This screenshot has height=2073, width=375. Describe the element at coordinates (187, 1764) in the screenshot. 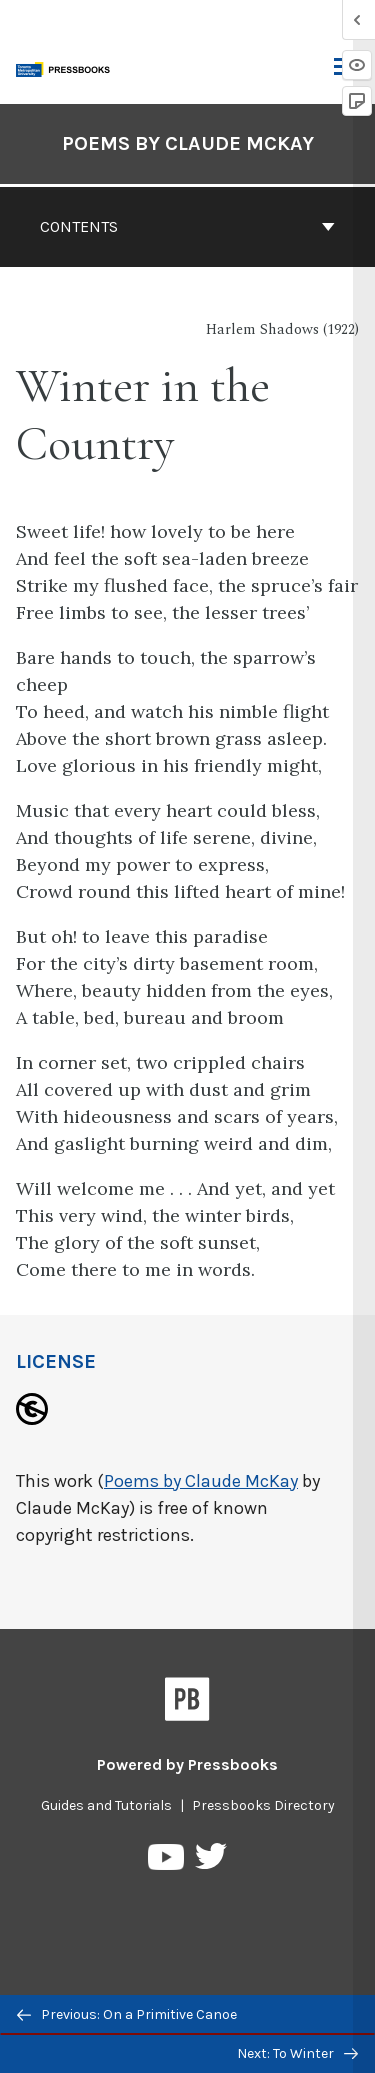

I see `Powered by` at that location.